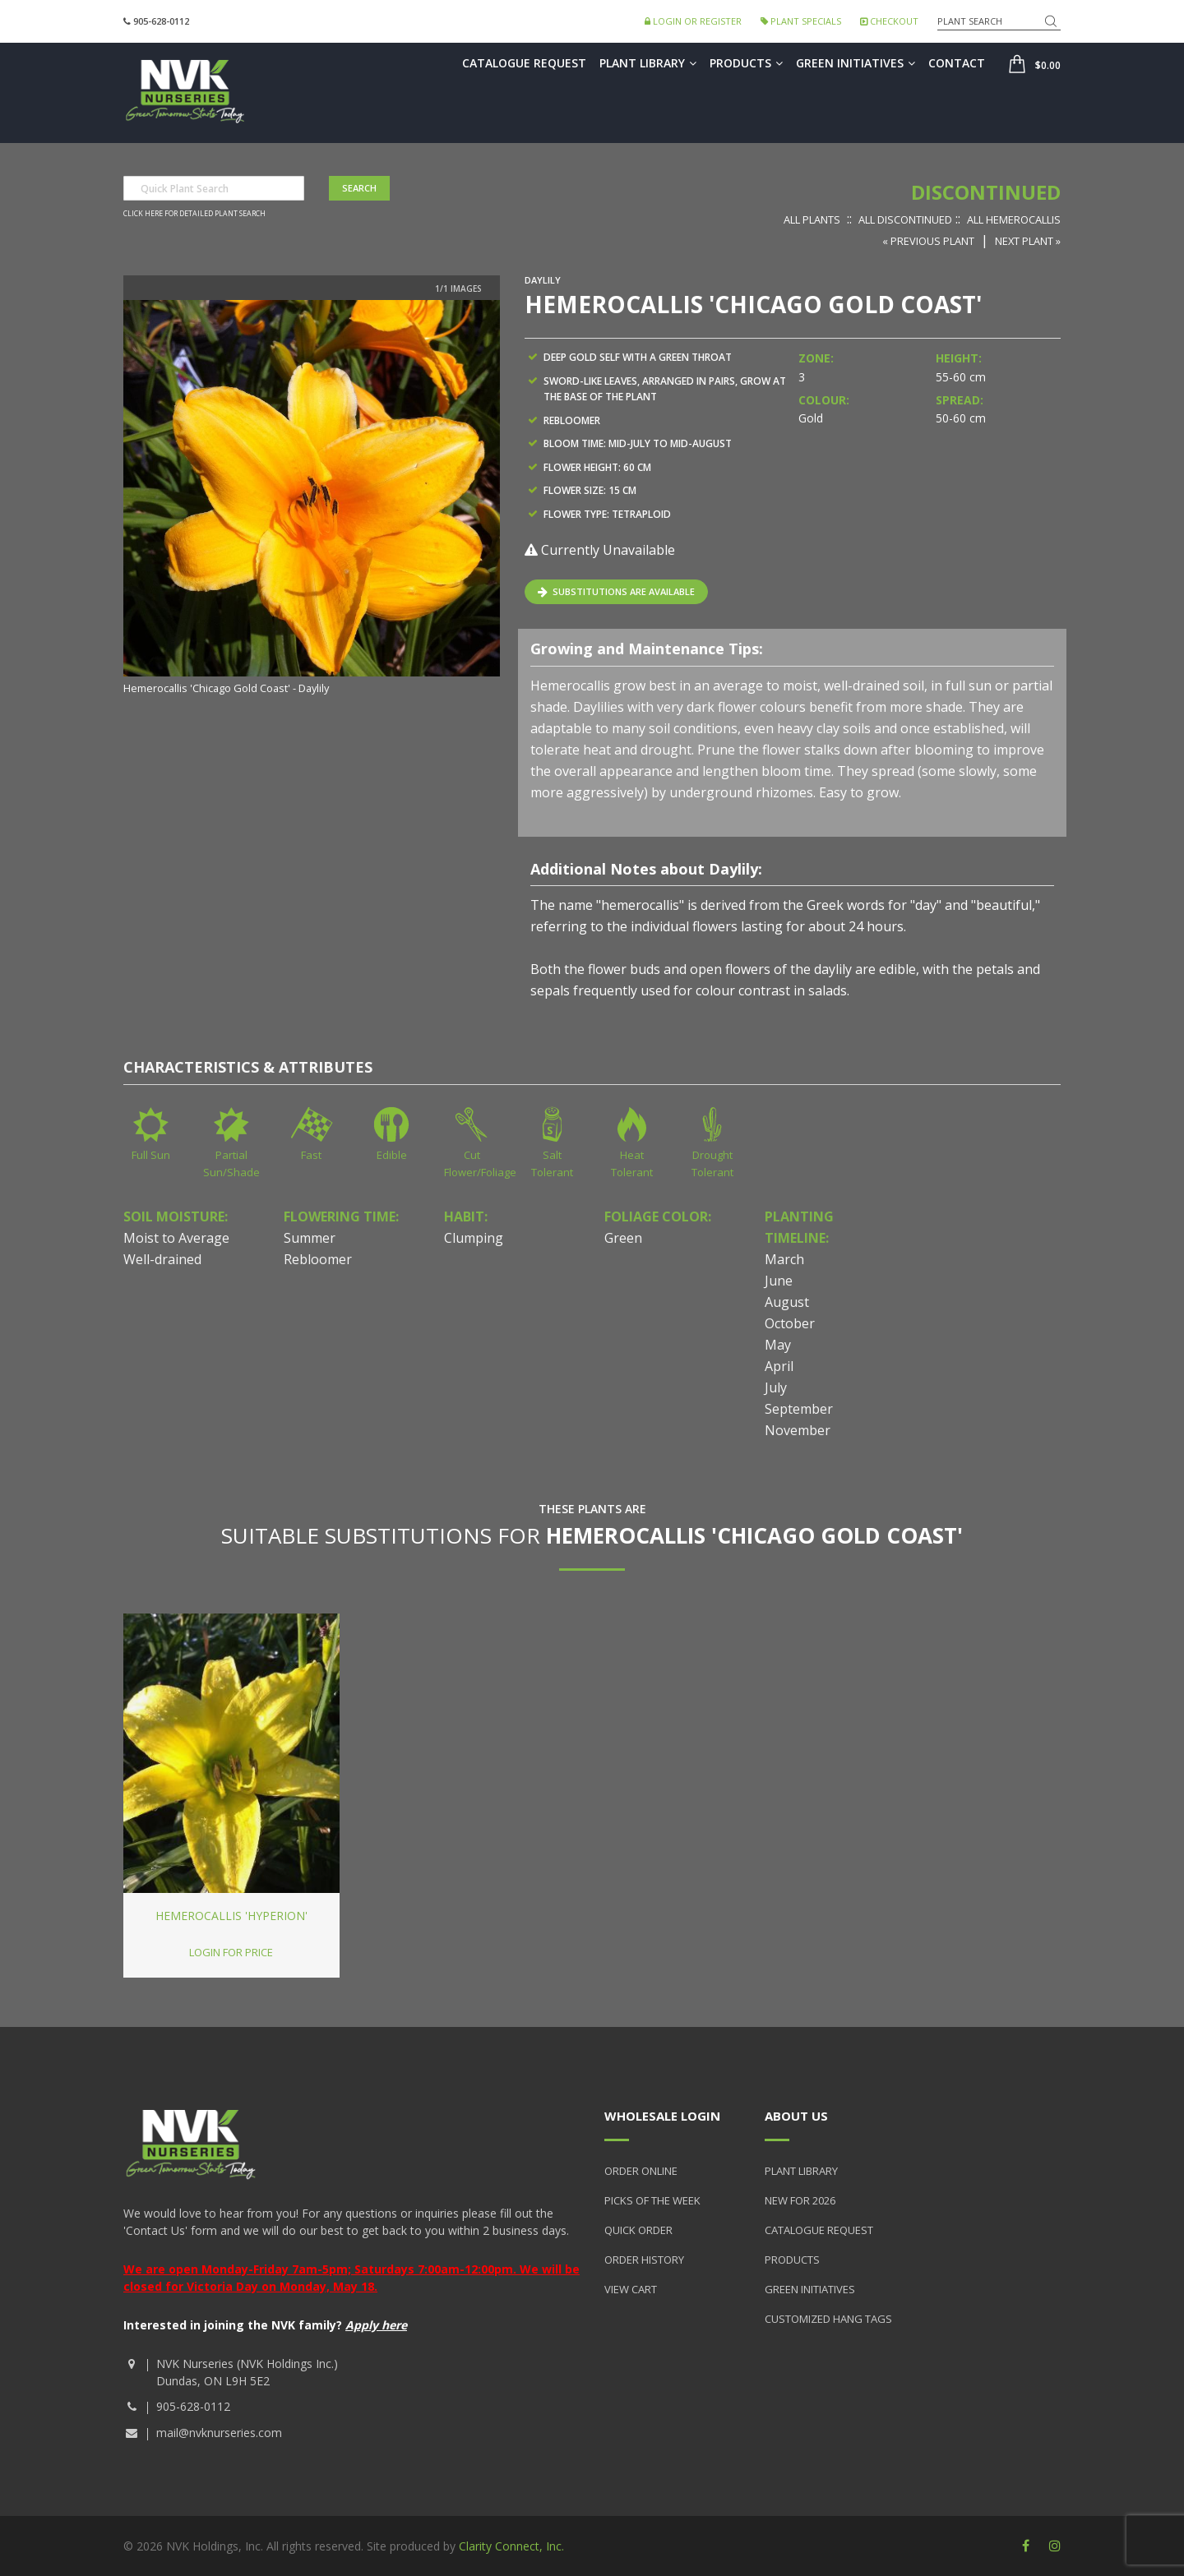  I want to click on mail@nvknurseries.com, so click(219, 2432).